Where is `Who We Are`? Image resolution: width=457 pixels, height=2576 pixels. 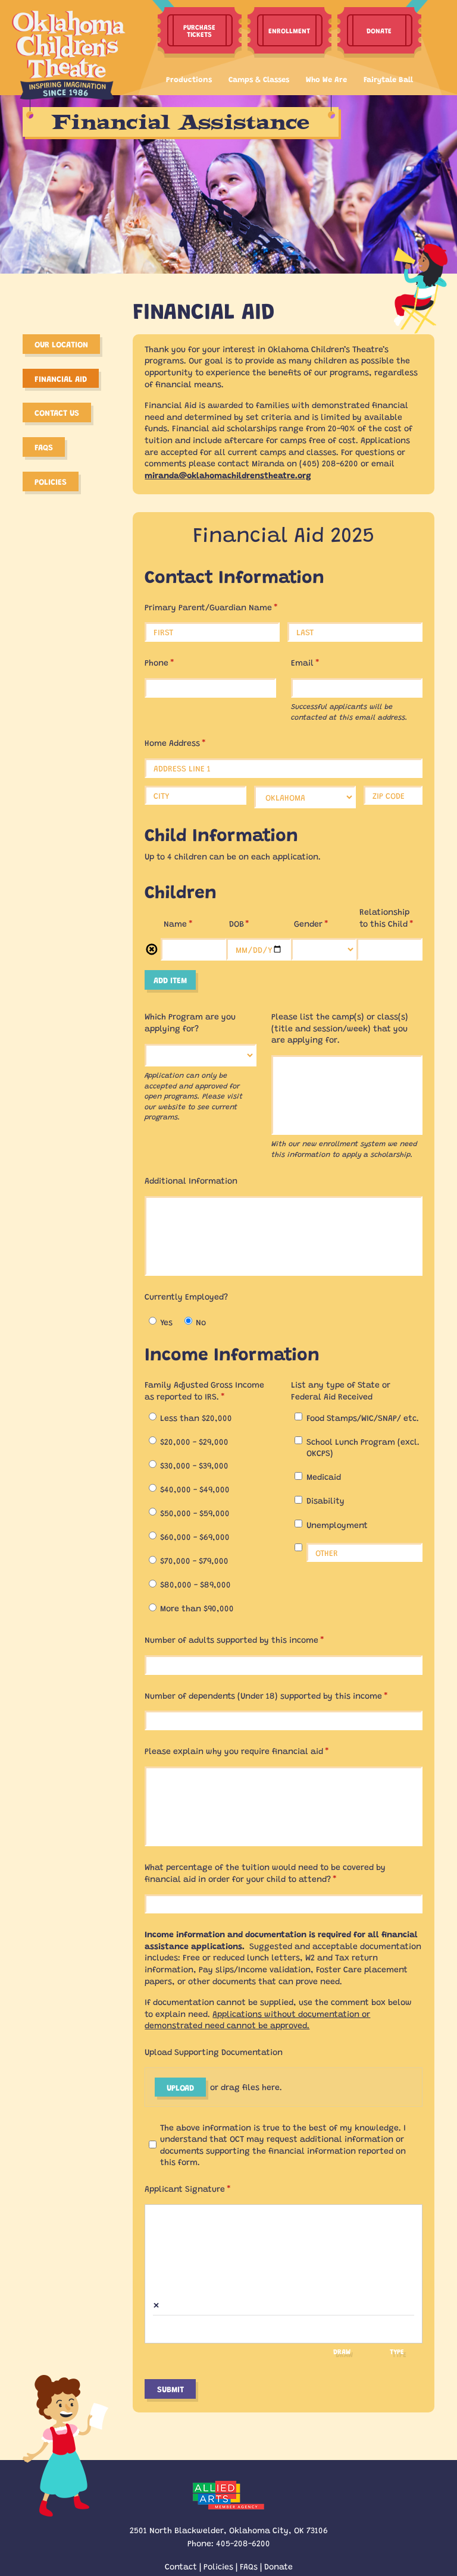 Who We Are is located at coordinates (326, 78).